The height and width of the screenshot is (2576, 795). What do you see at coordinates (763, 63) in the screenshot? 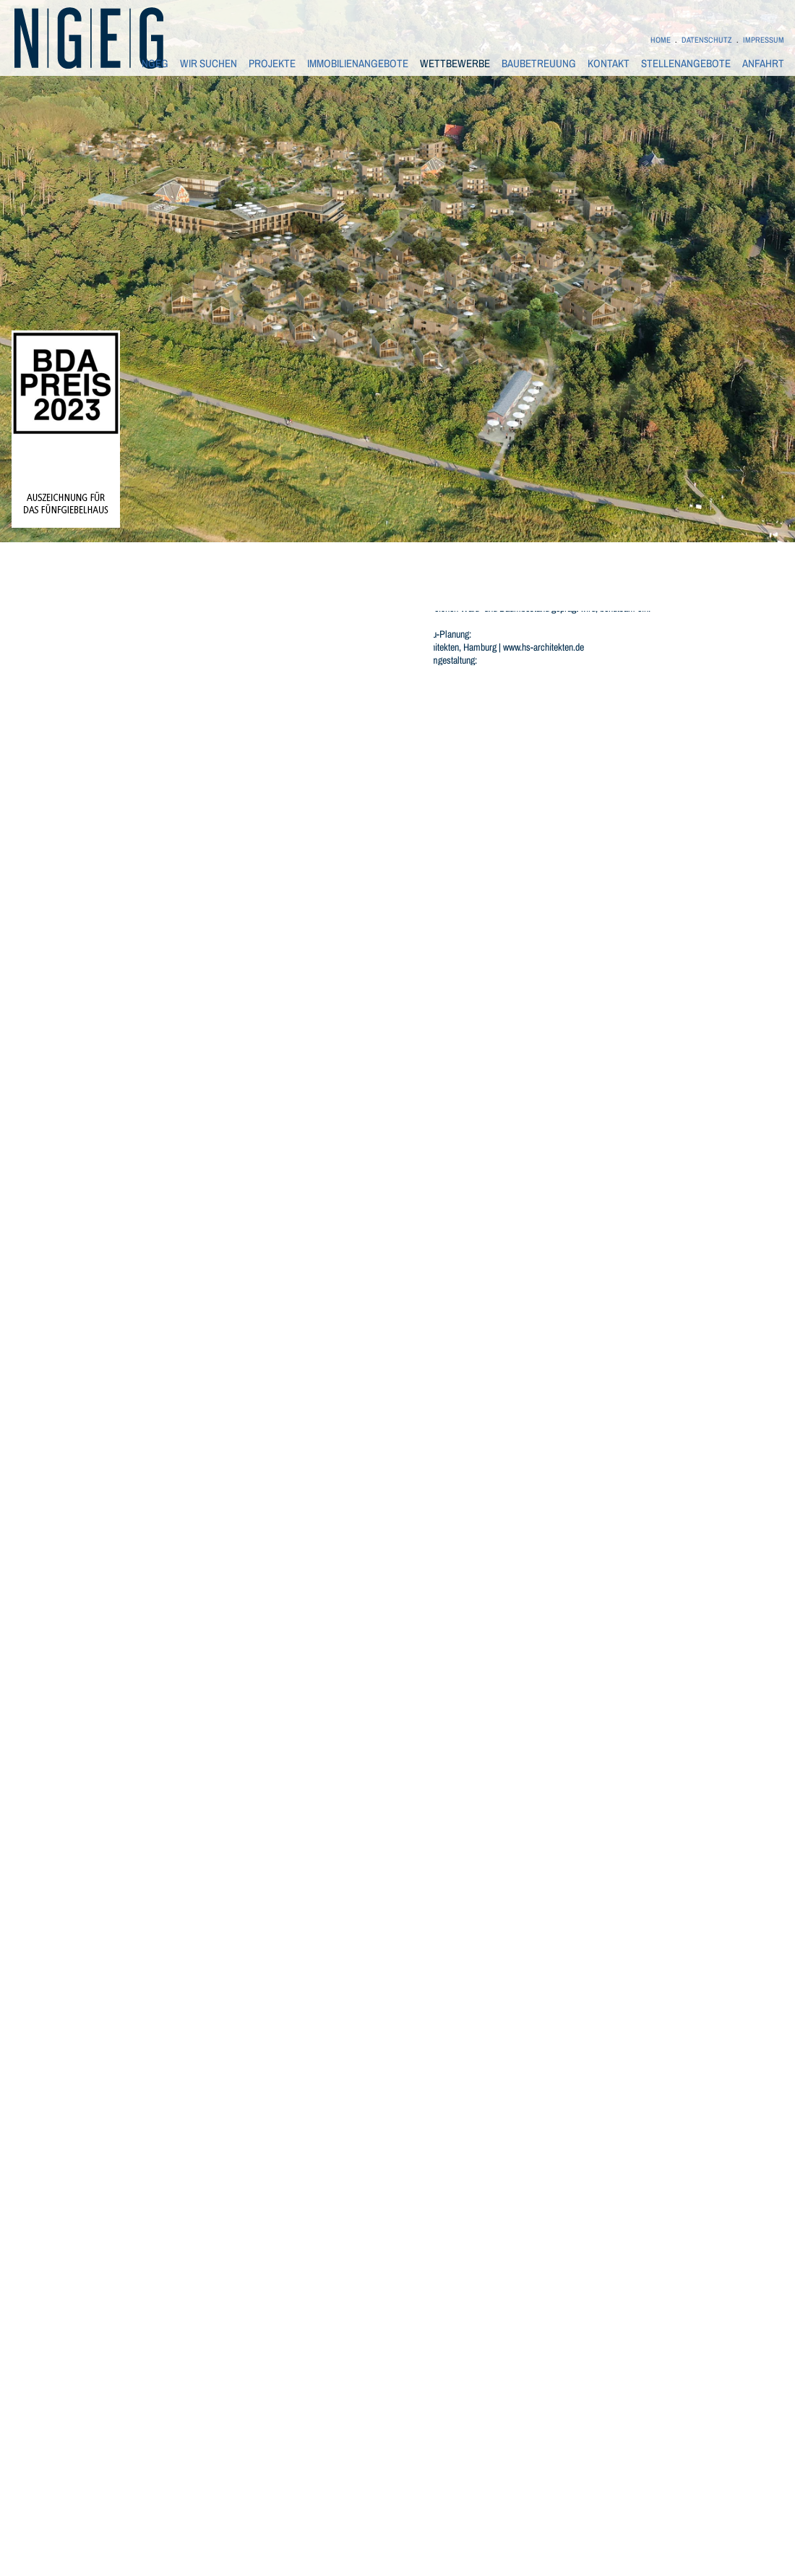
I see `ANFAHRT` at bounding box center [763, 63].